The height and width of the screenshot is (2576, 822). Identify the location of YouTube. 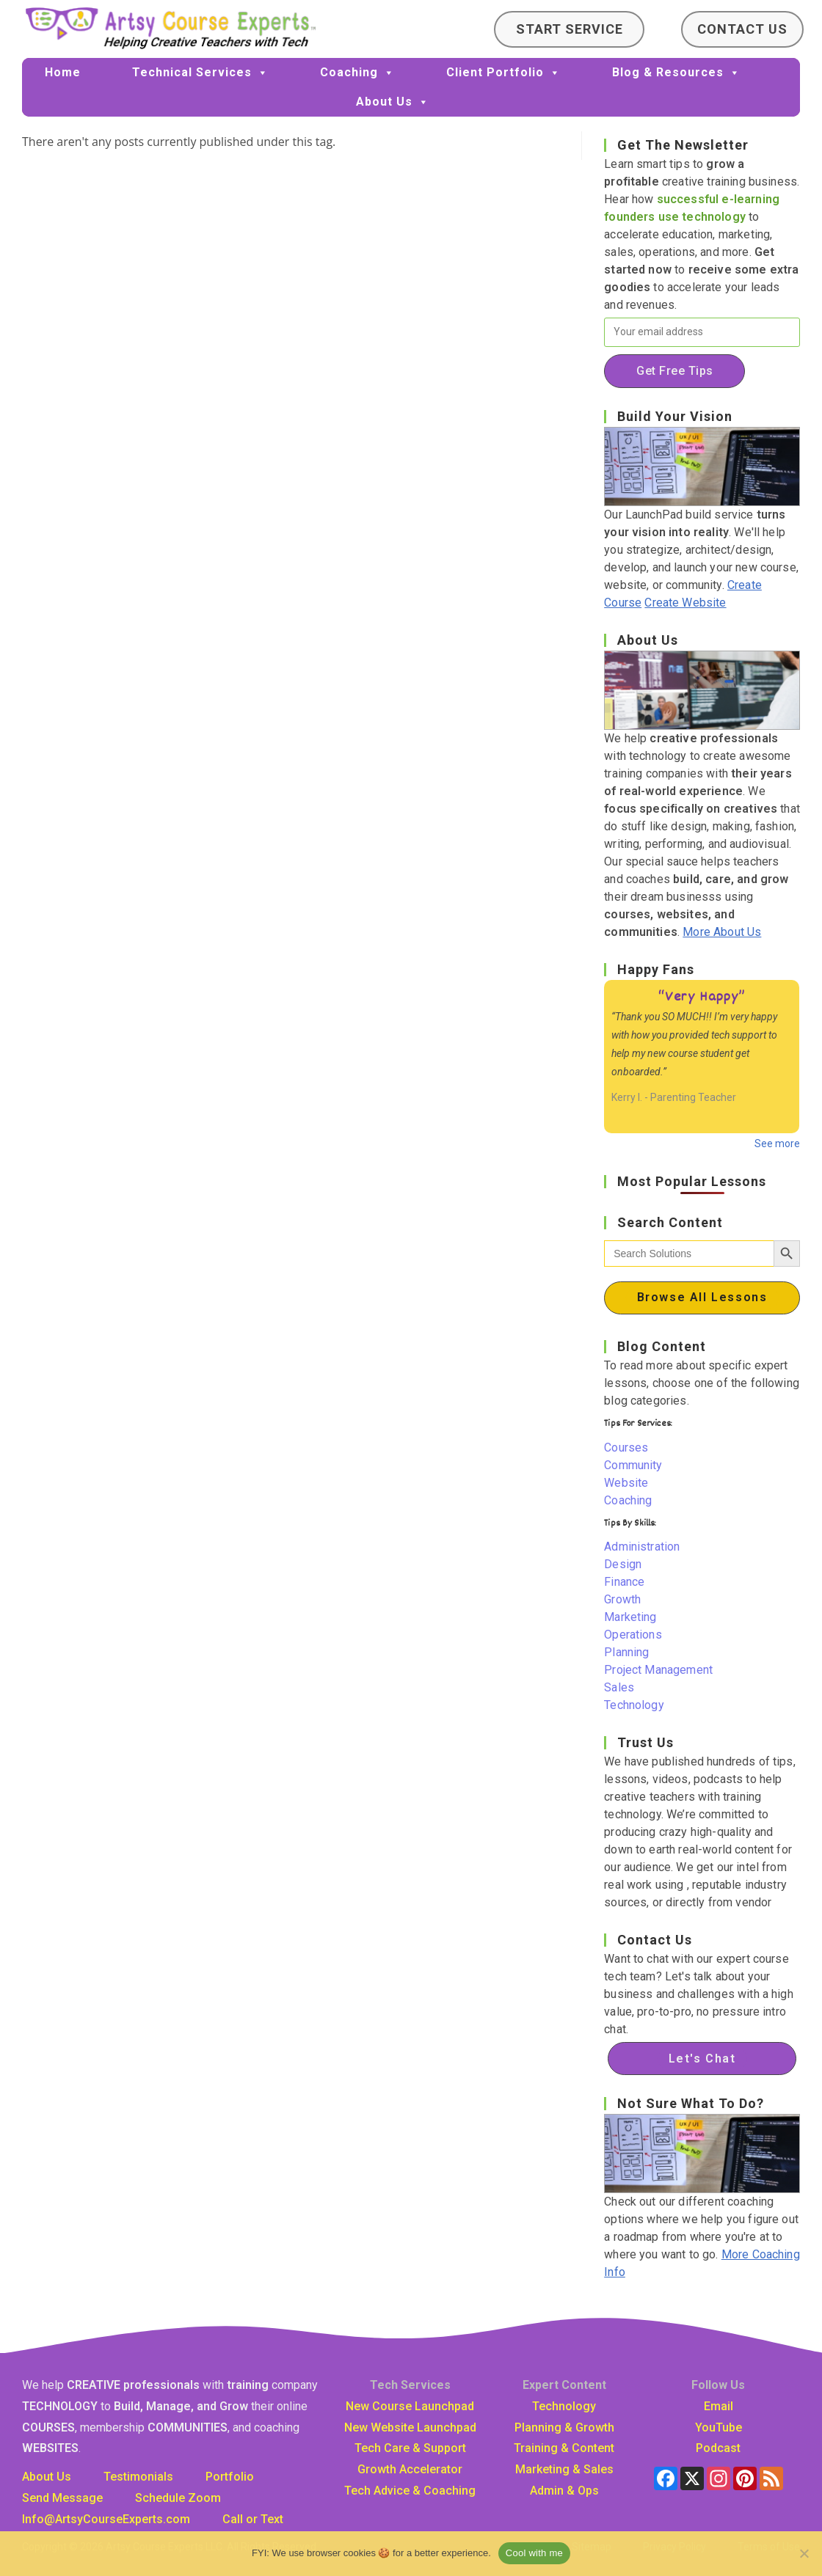
(718, 2427).